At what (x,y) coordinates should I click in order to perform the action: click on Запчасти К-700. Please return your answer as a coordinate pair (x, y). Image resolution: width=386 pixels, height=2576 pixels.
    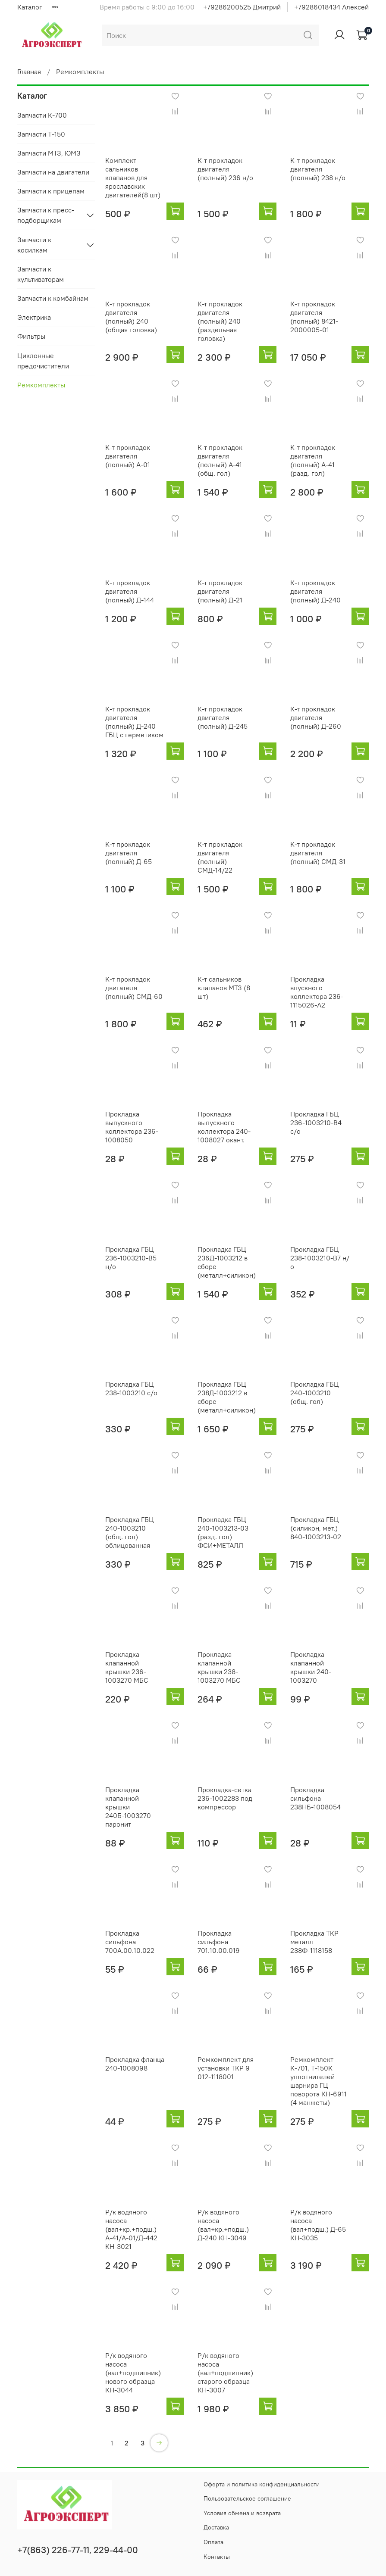
    Looking at the image, I should click on (42, 115).